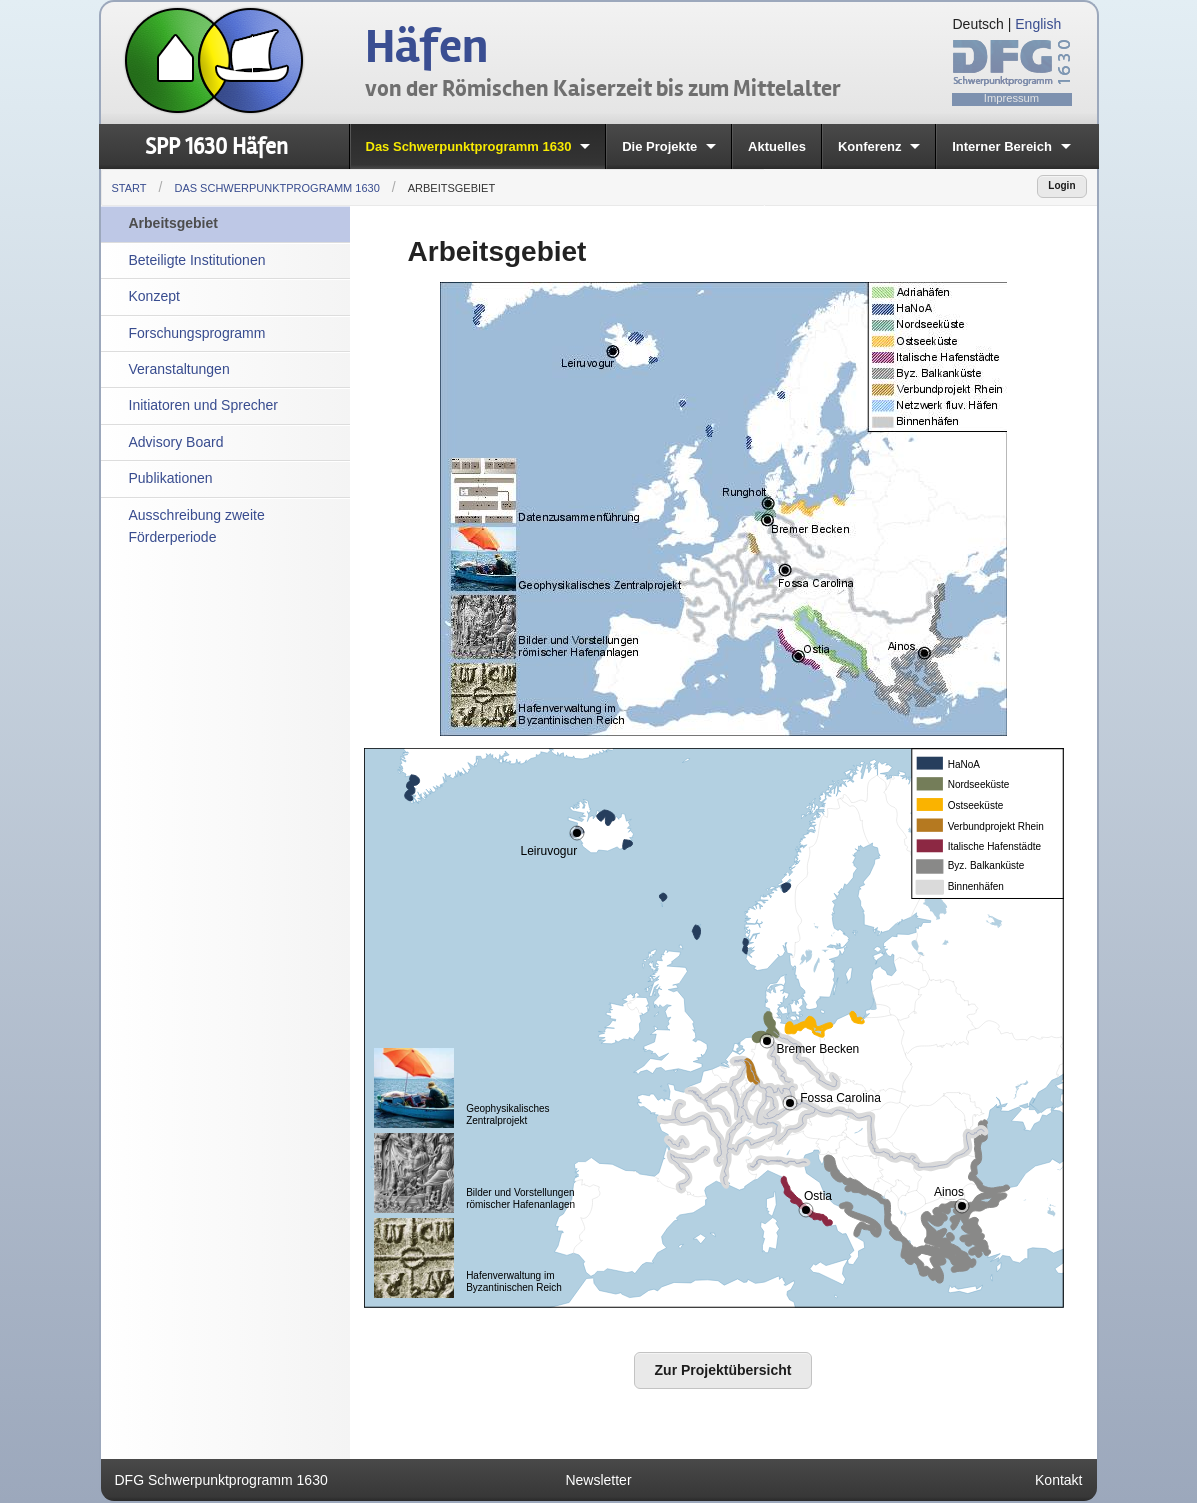  What do you see at coordinates (1002, 146) in the screenshot?
I see `Interner Bereich` at bounding box center [1002, 146].